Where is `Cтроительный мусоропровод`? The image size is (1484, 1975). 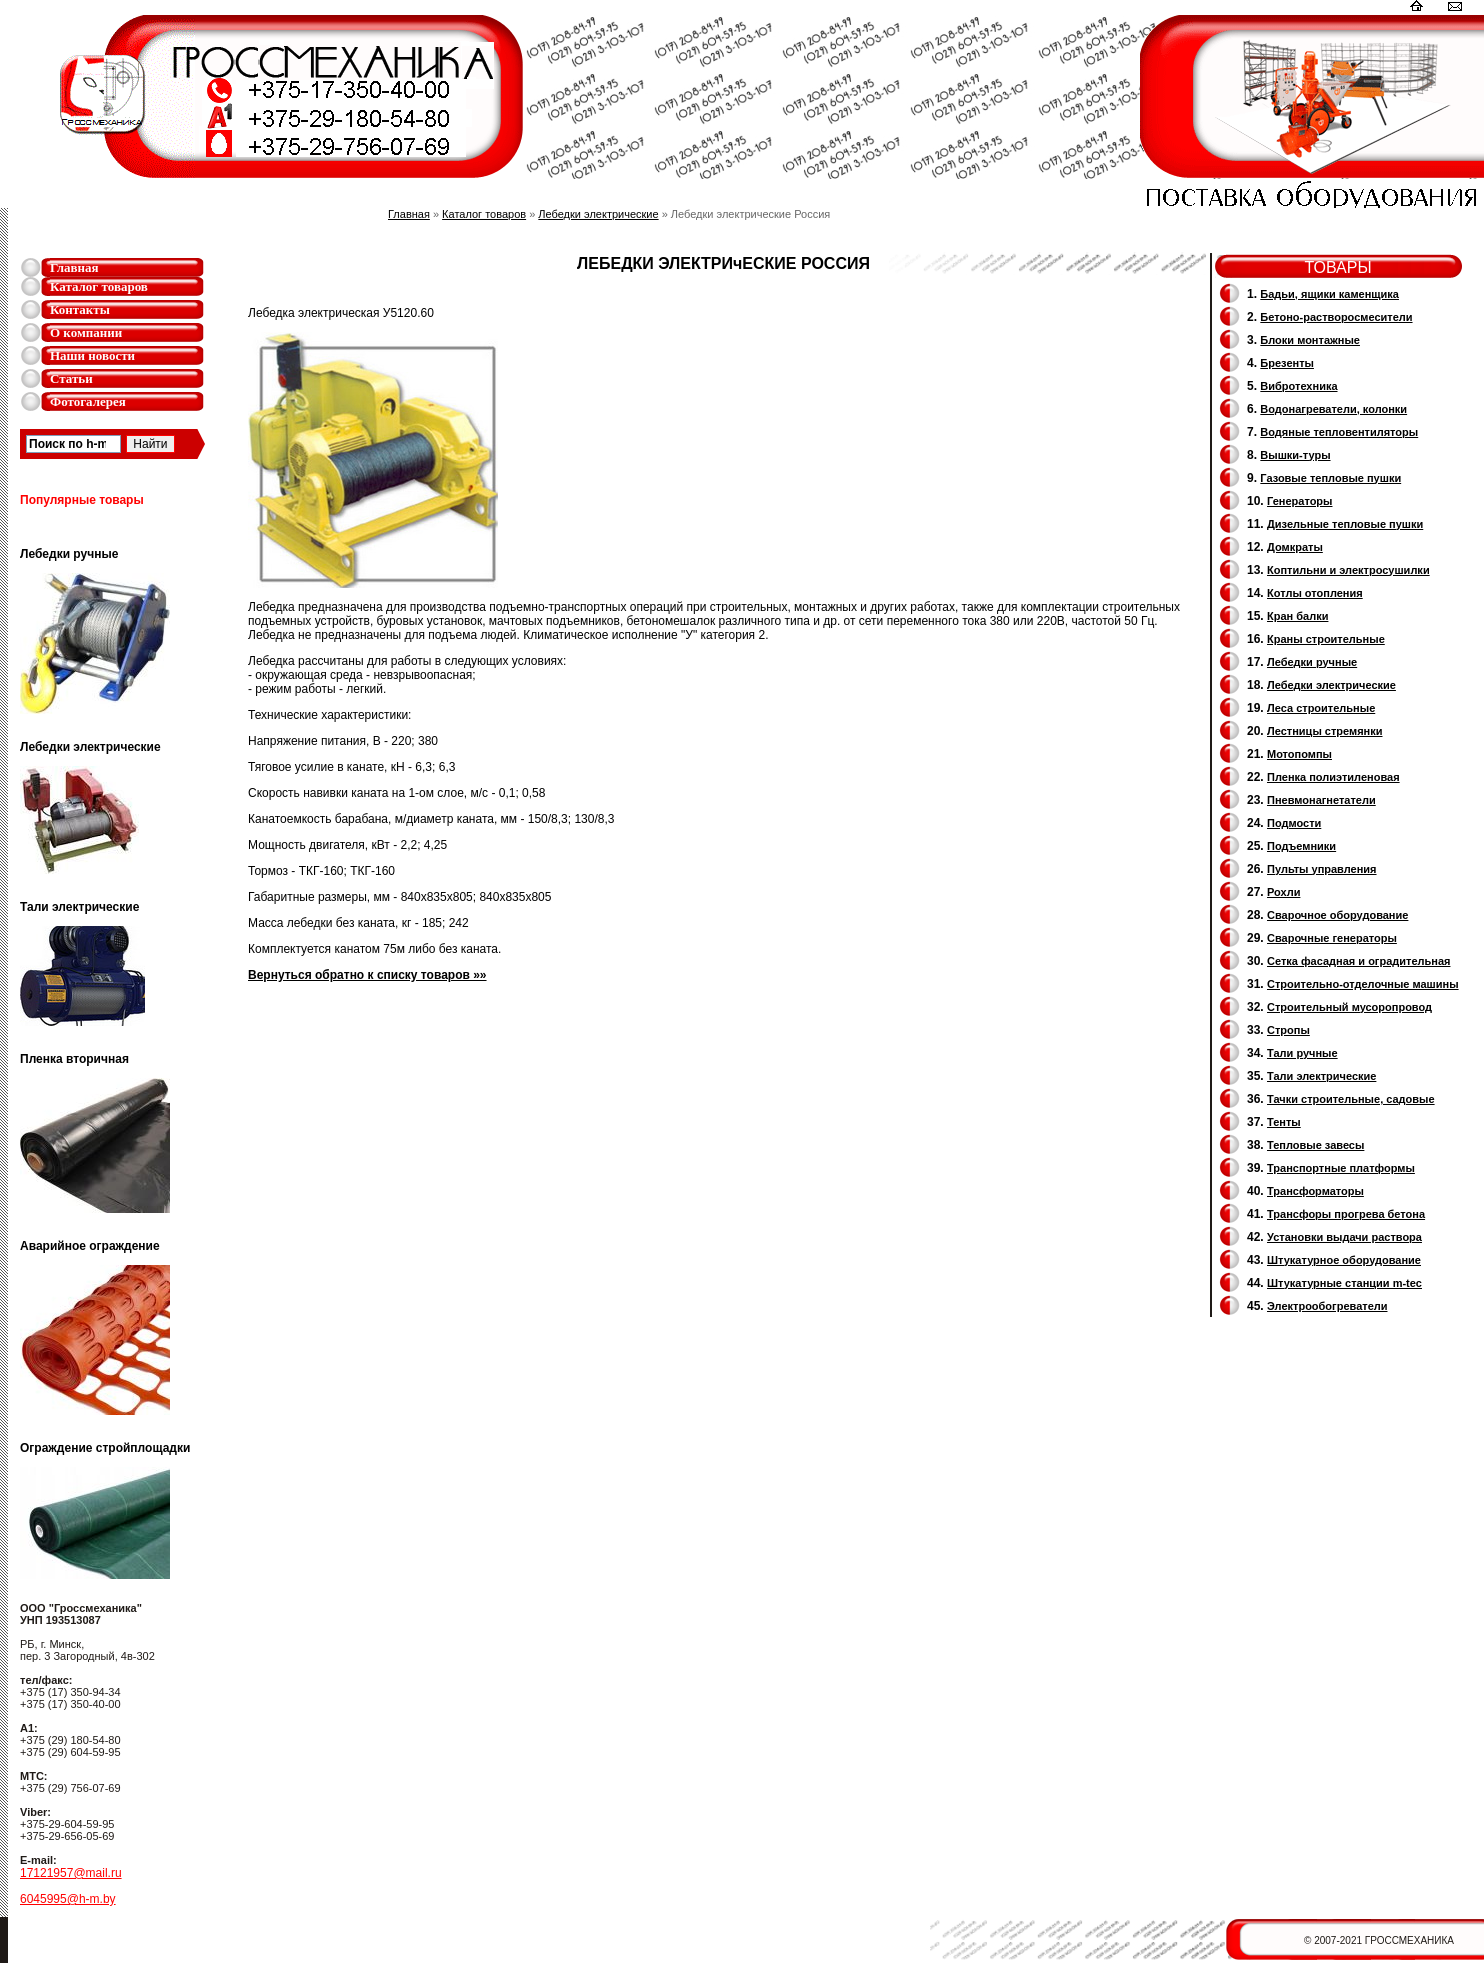 Cтроительный мусоропровод is located at coordinates (1349, 1007).